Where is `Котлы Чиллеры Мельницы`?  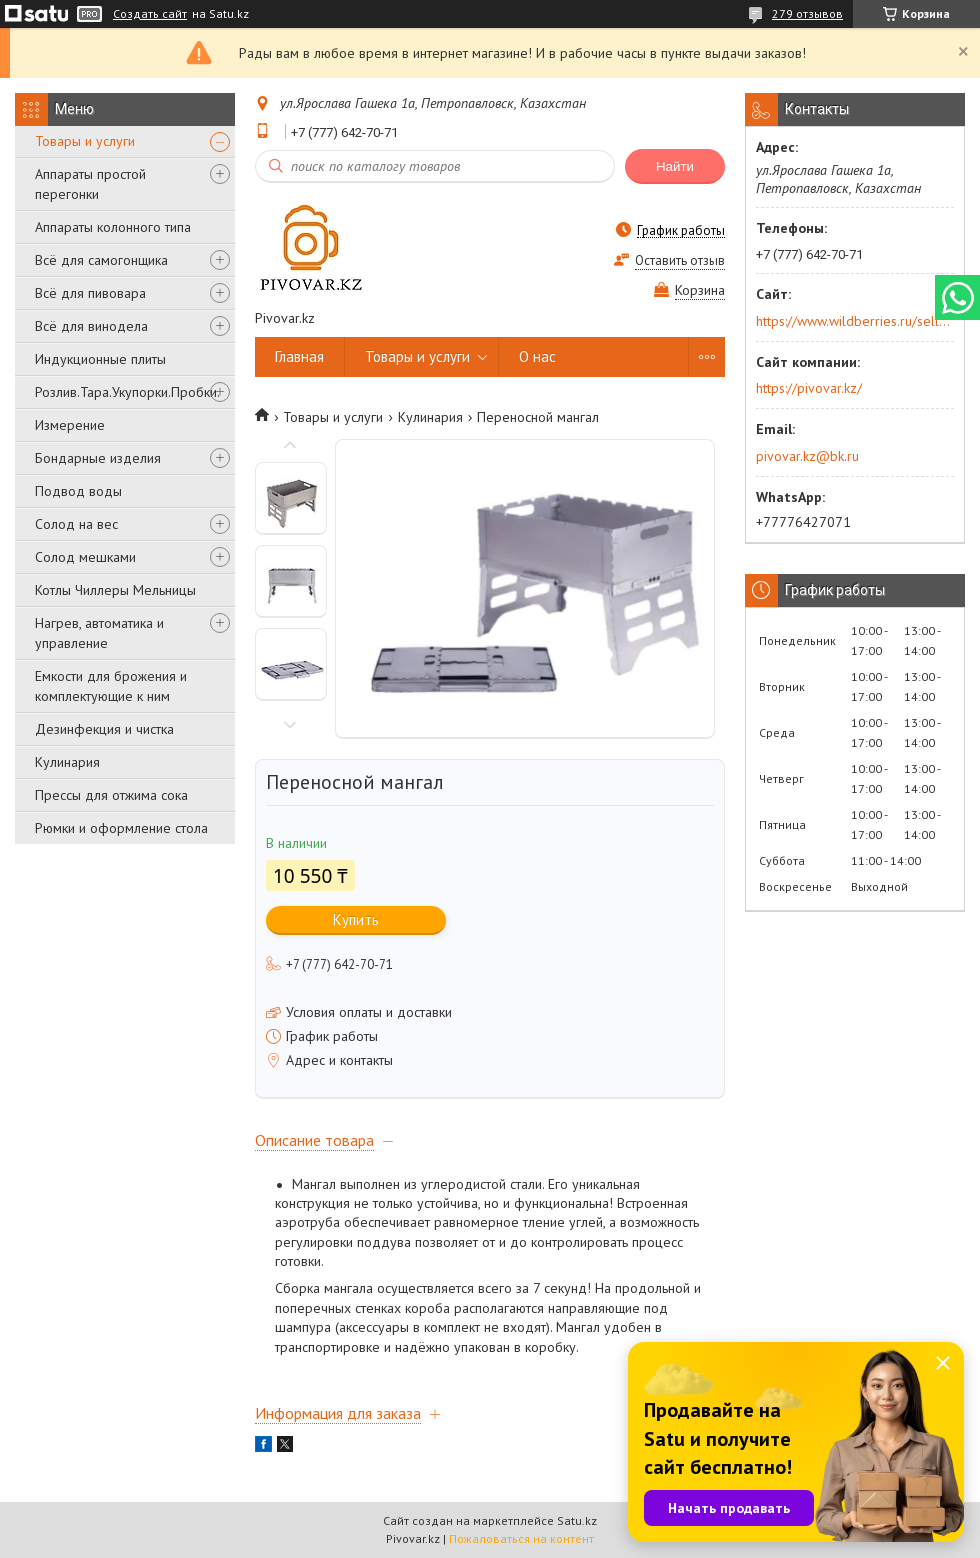 Котлы Чиллеры Мельницы is located at coordinates (115, 590).